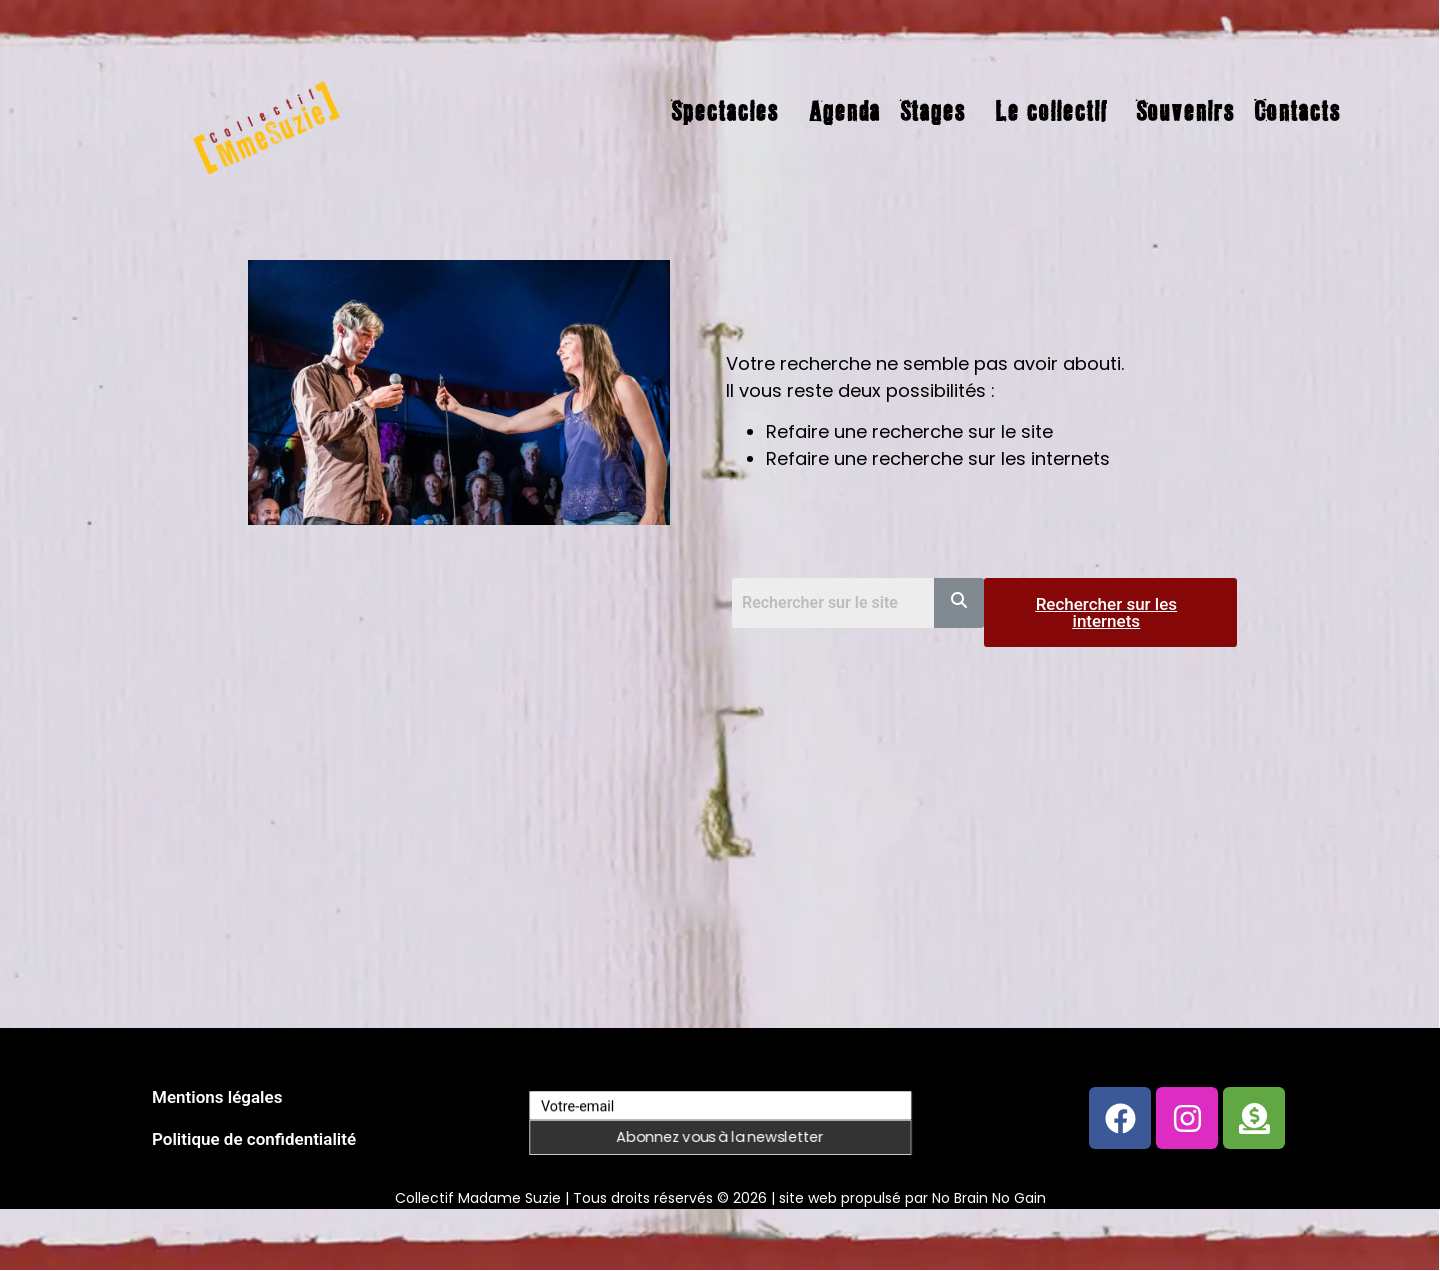 Image resolution: width=1440 pixels, height=1271 pixels. I want to click on Contacts, so click(1297, 112).